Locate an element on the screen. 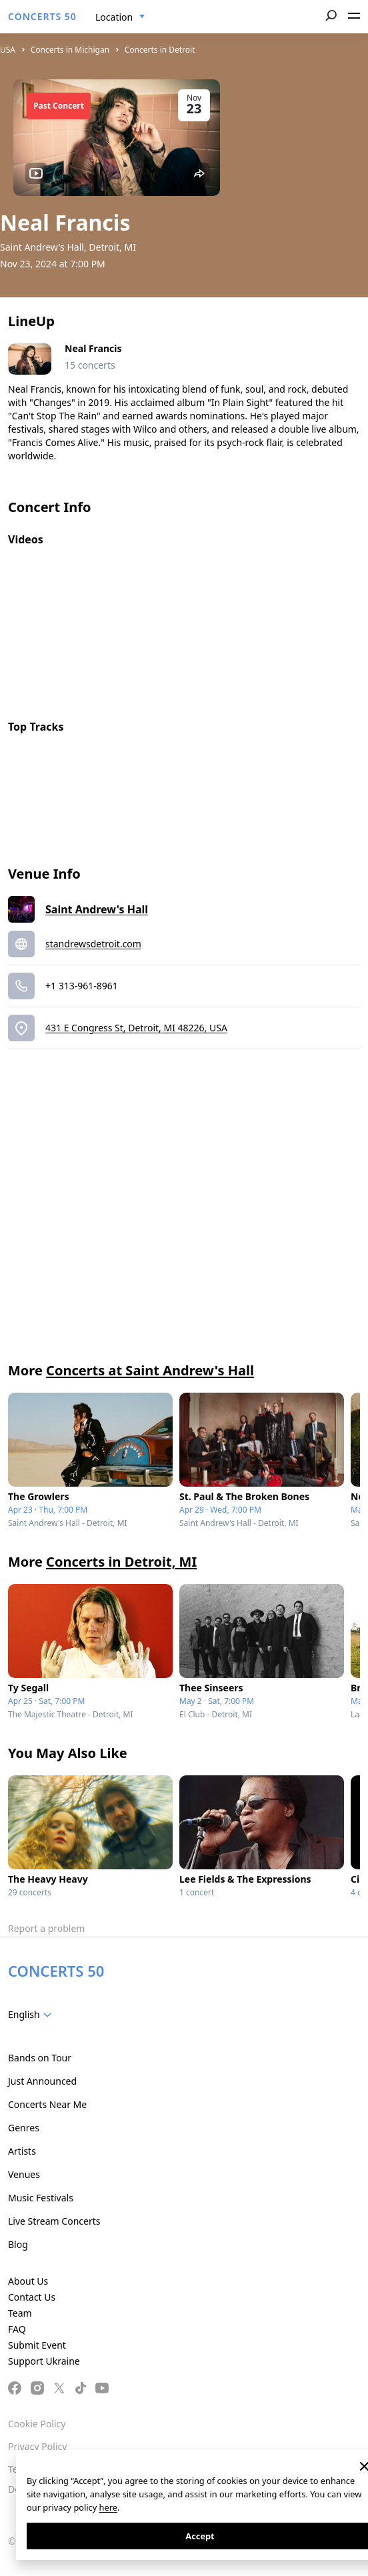 The height and width of the screenshot is (2576, 368). Live Stream Concerts is located at coordinates (54, 2221).